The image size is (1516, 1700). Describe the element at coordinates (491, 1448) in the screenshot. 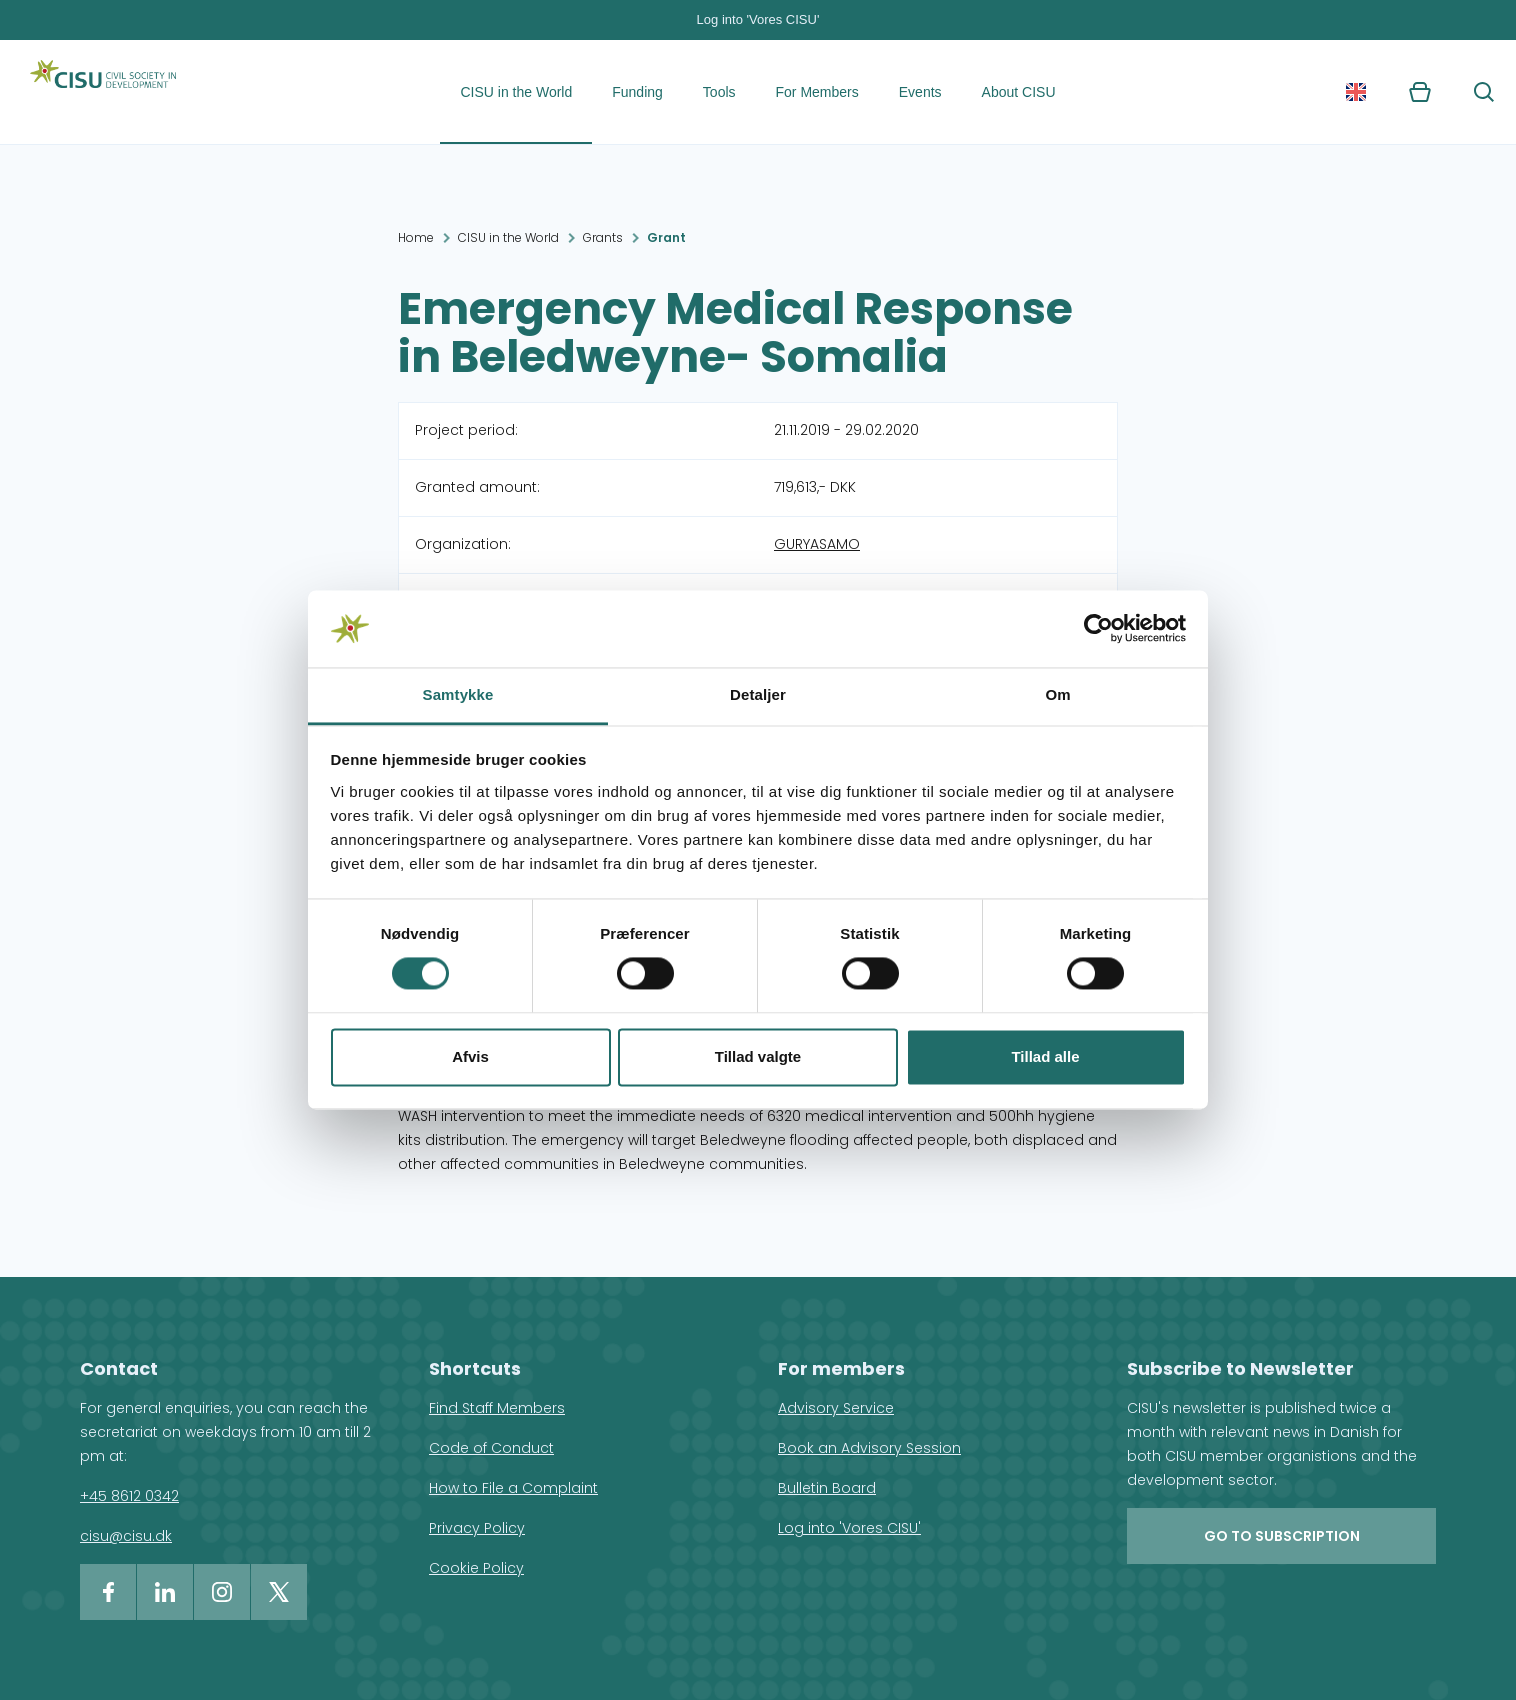

I see `Code of Conduct` at that location.